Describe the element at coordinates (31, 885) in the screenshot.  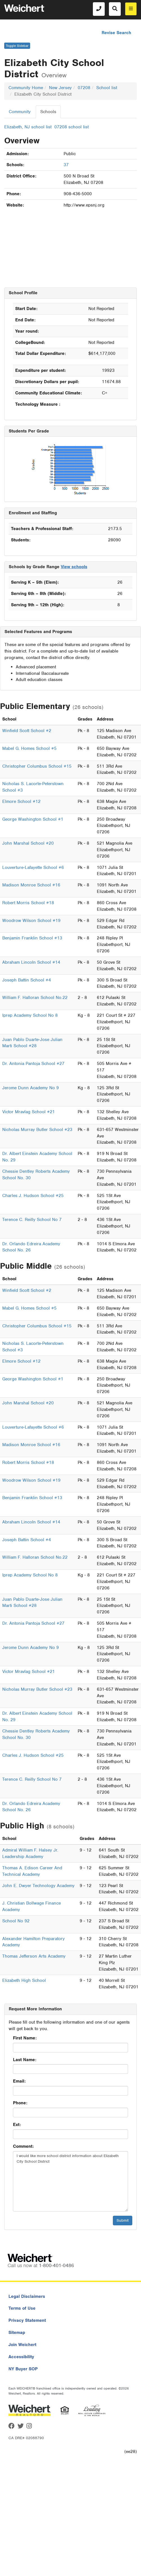
I see `Madison Monroe School #16` at that location.